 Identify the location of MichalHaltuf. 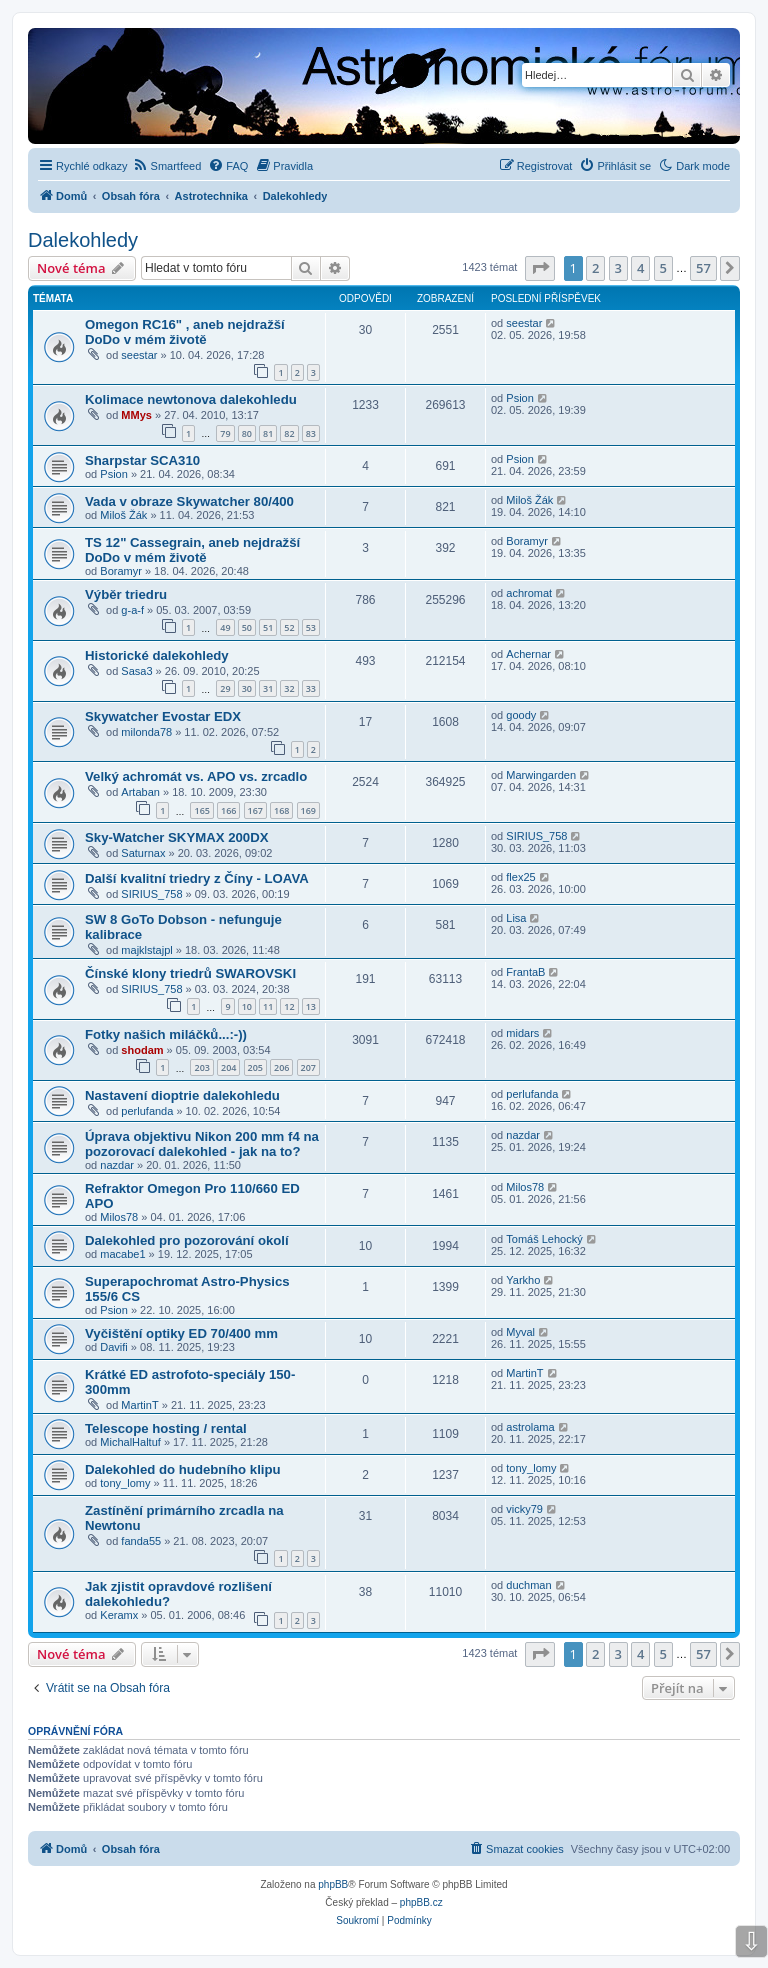
(130, 1442).